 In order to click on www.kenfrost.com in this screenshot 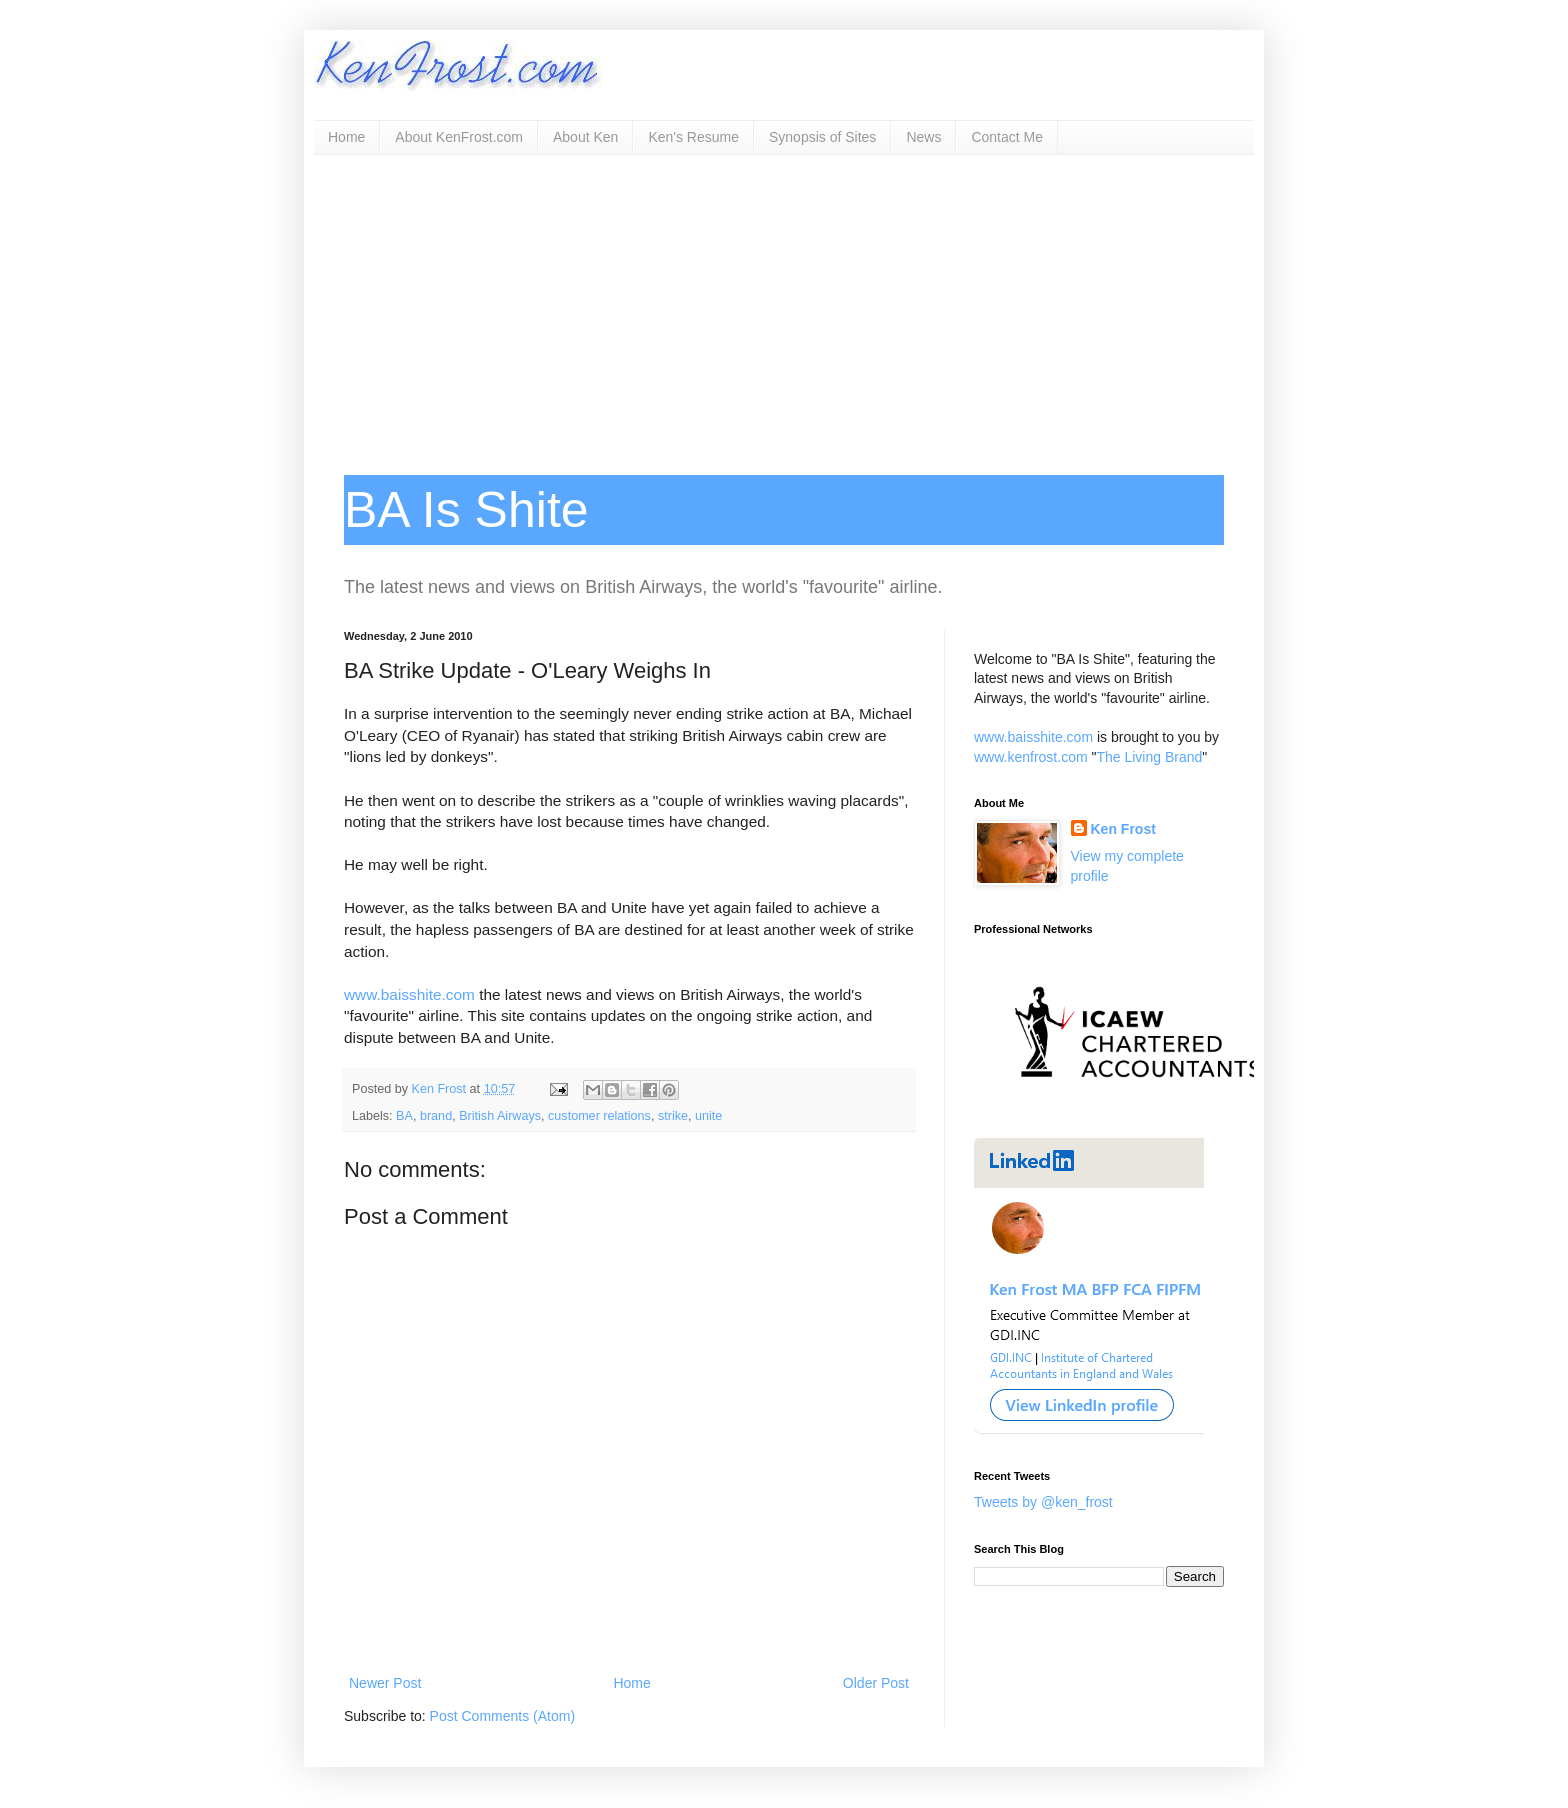, I will do `click(1031, 757)`.